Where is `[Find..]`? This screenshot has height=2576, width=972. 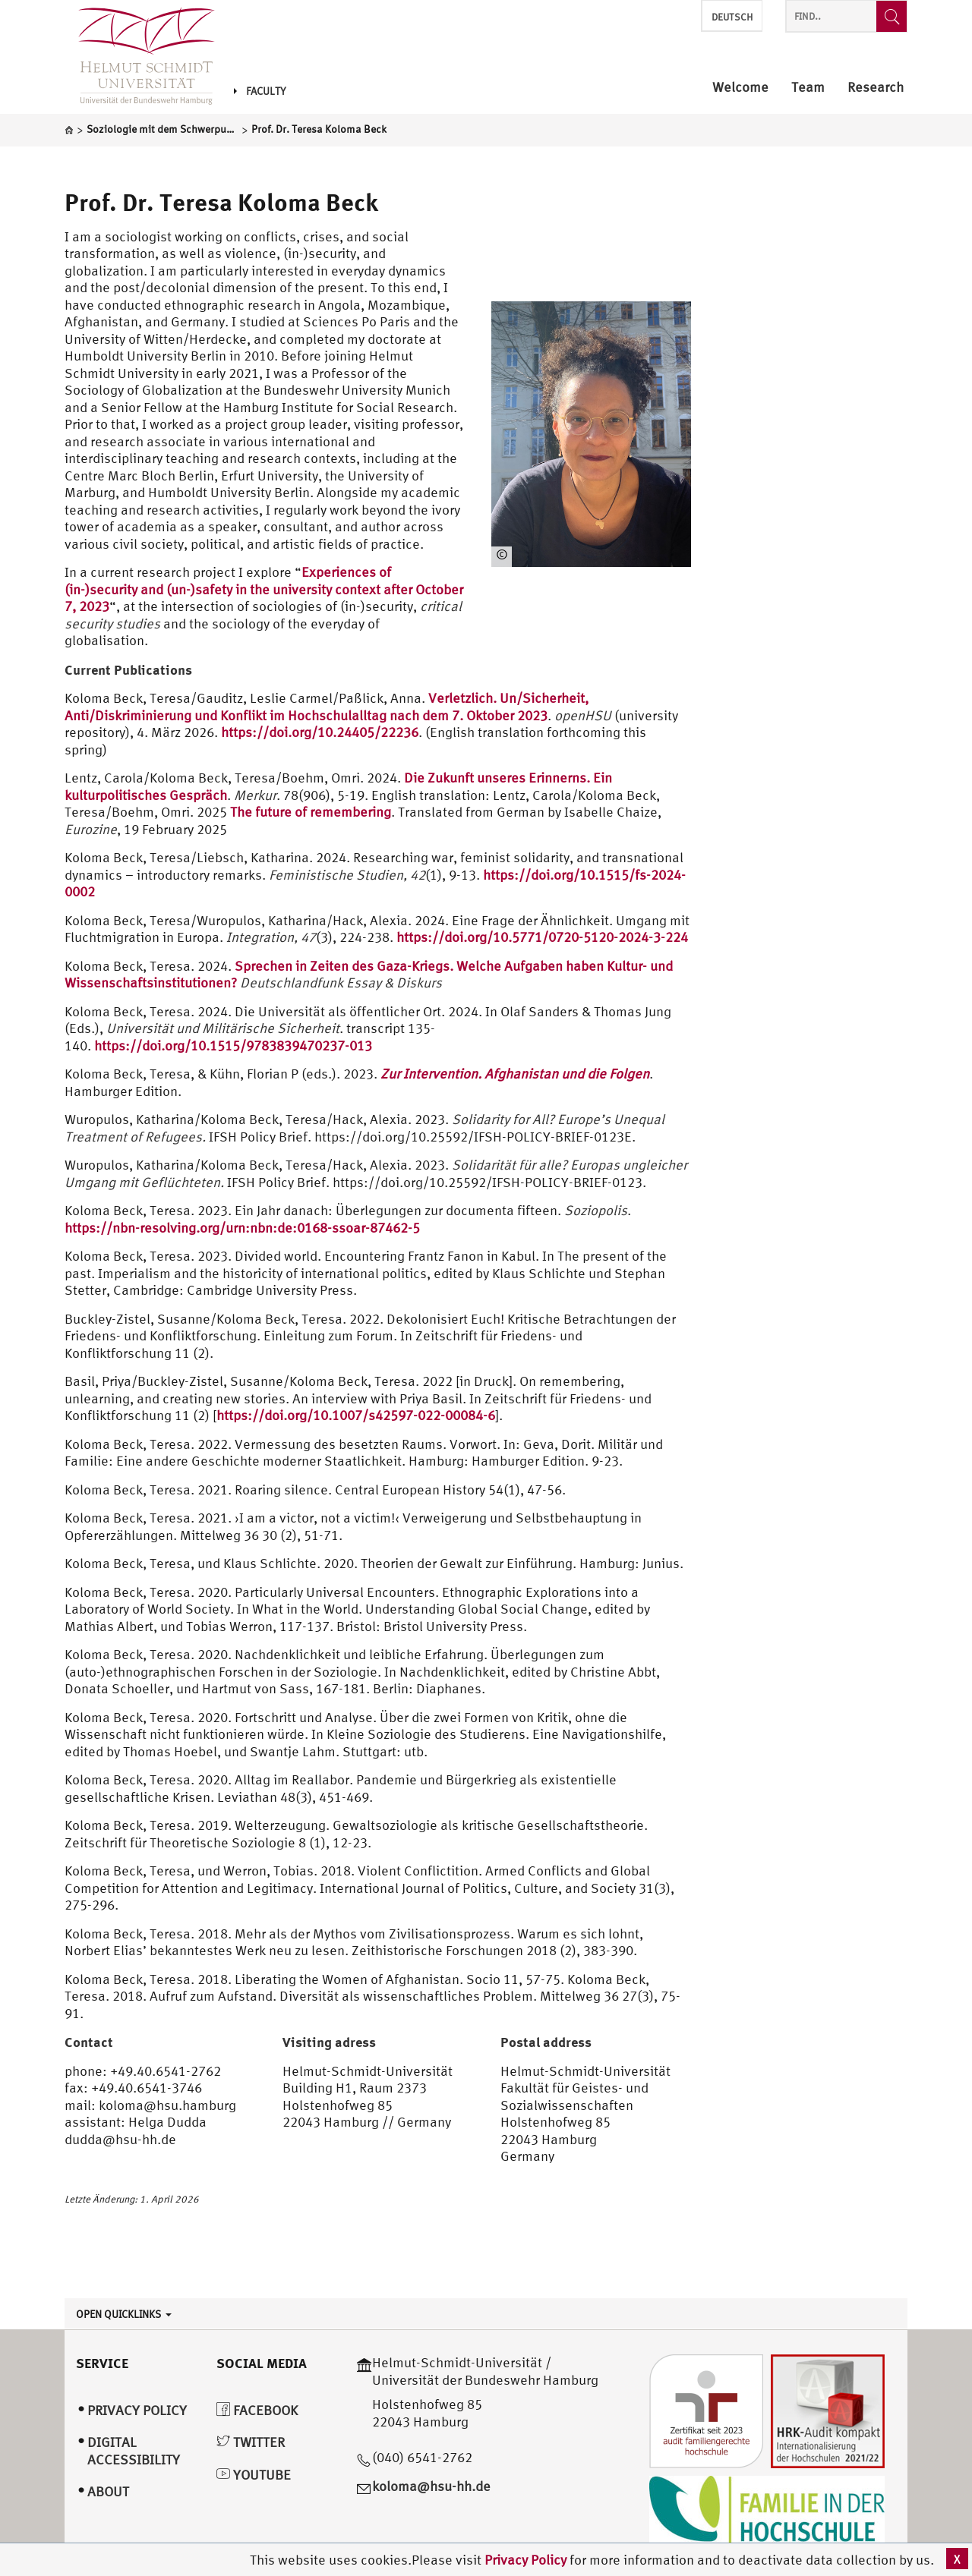 [Find..] is located at coordinates (891, 16).